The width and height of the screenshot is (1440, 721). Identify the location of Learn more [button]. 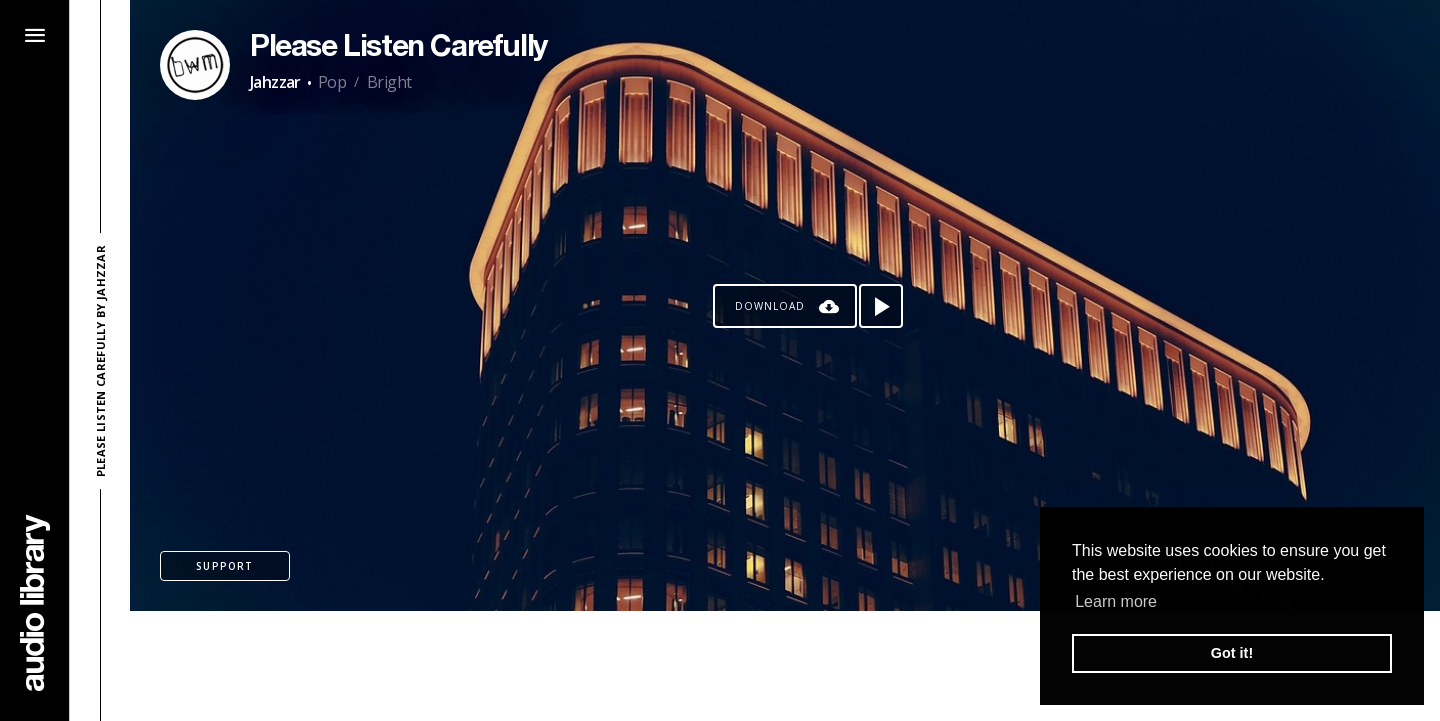
(1116, 601).